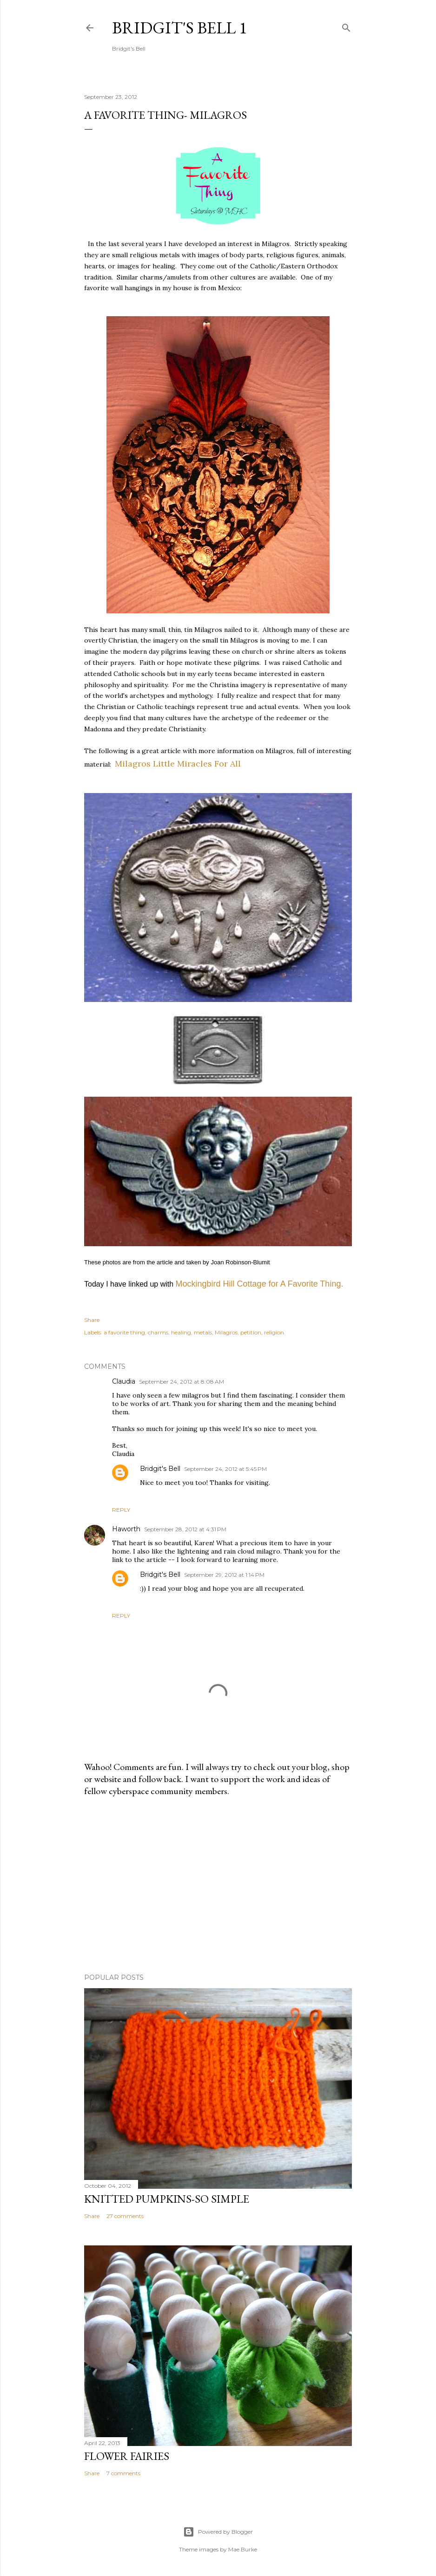 The height and width of the screenshot is (2576, 436). Describe the element at coordinates (346, 26) in the screenshot. I see `[Search]` at that location.